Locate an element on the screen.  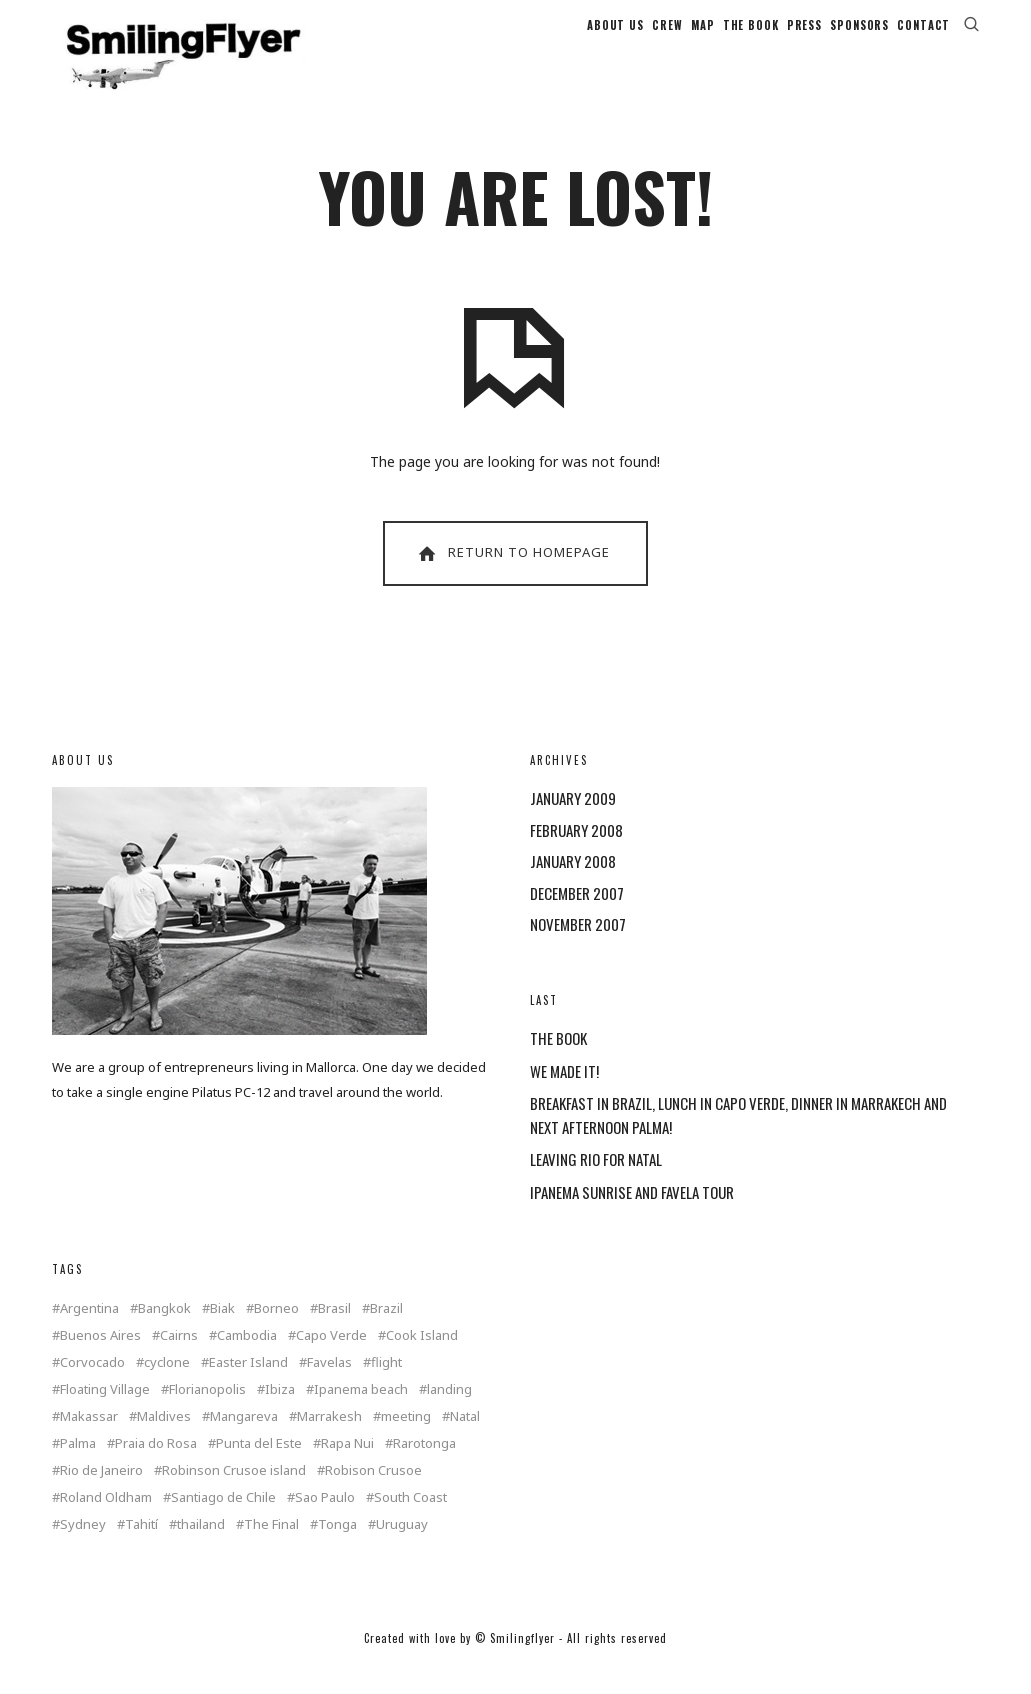
WE MADE IT! is located at coordinates (564, 1094).